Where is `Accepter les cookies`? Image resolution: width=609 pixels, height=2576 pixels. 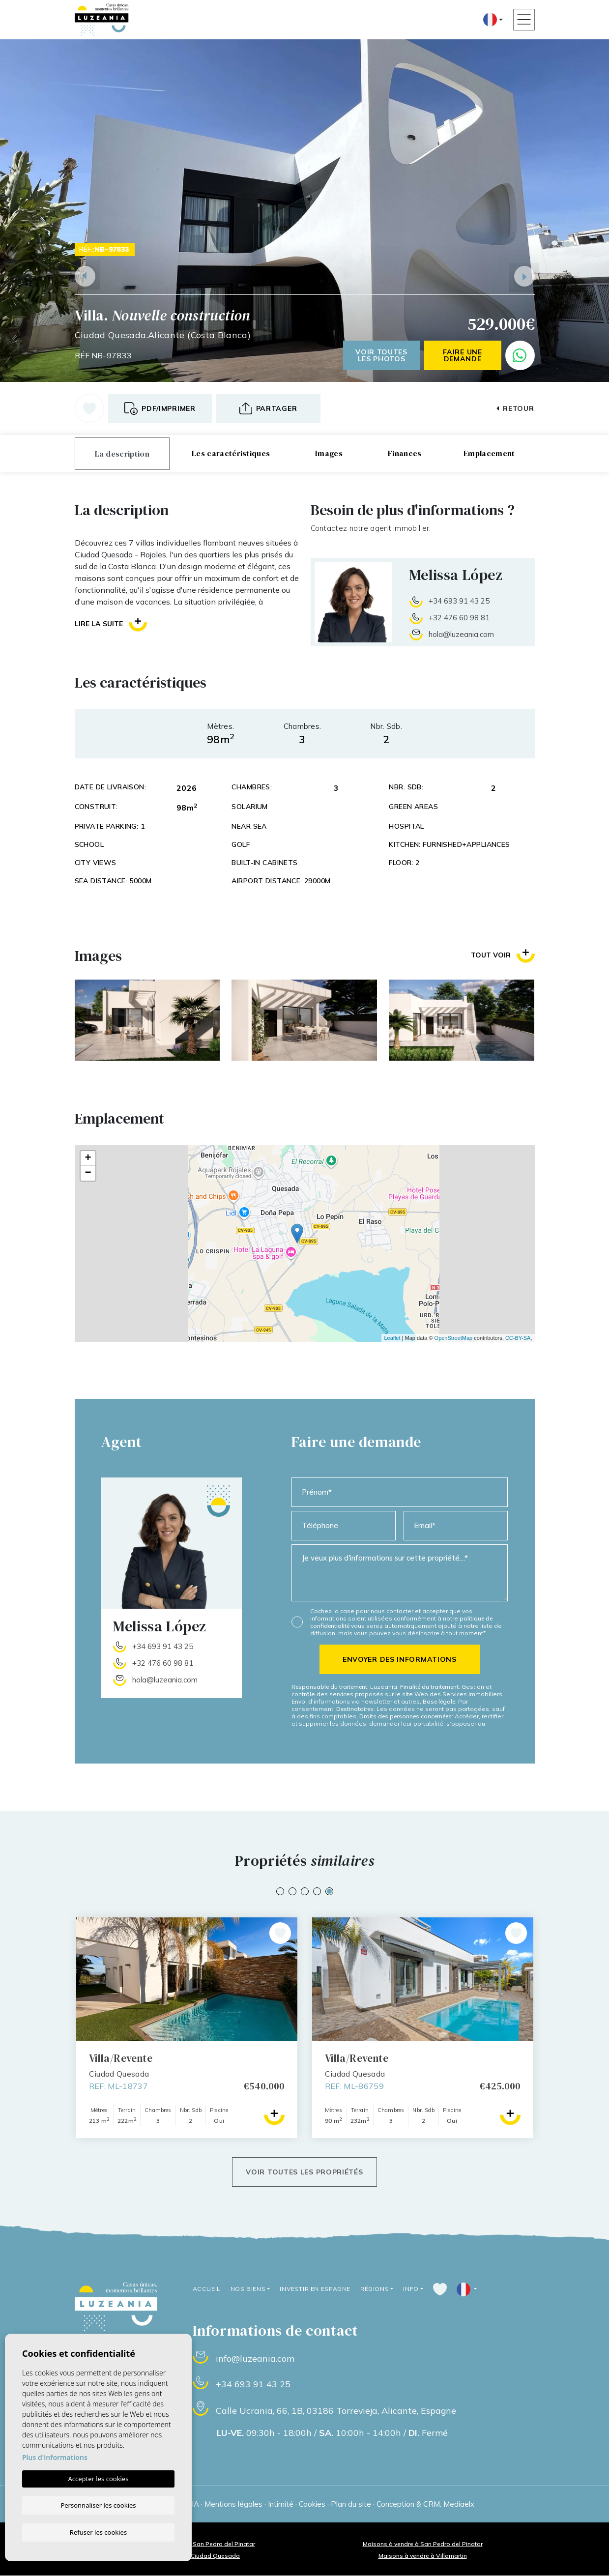
Accepter les cookies is located at coordinates (98, 2478).